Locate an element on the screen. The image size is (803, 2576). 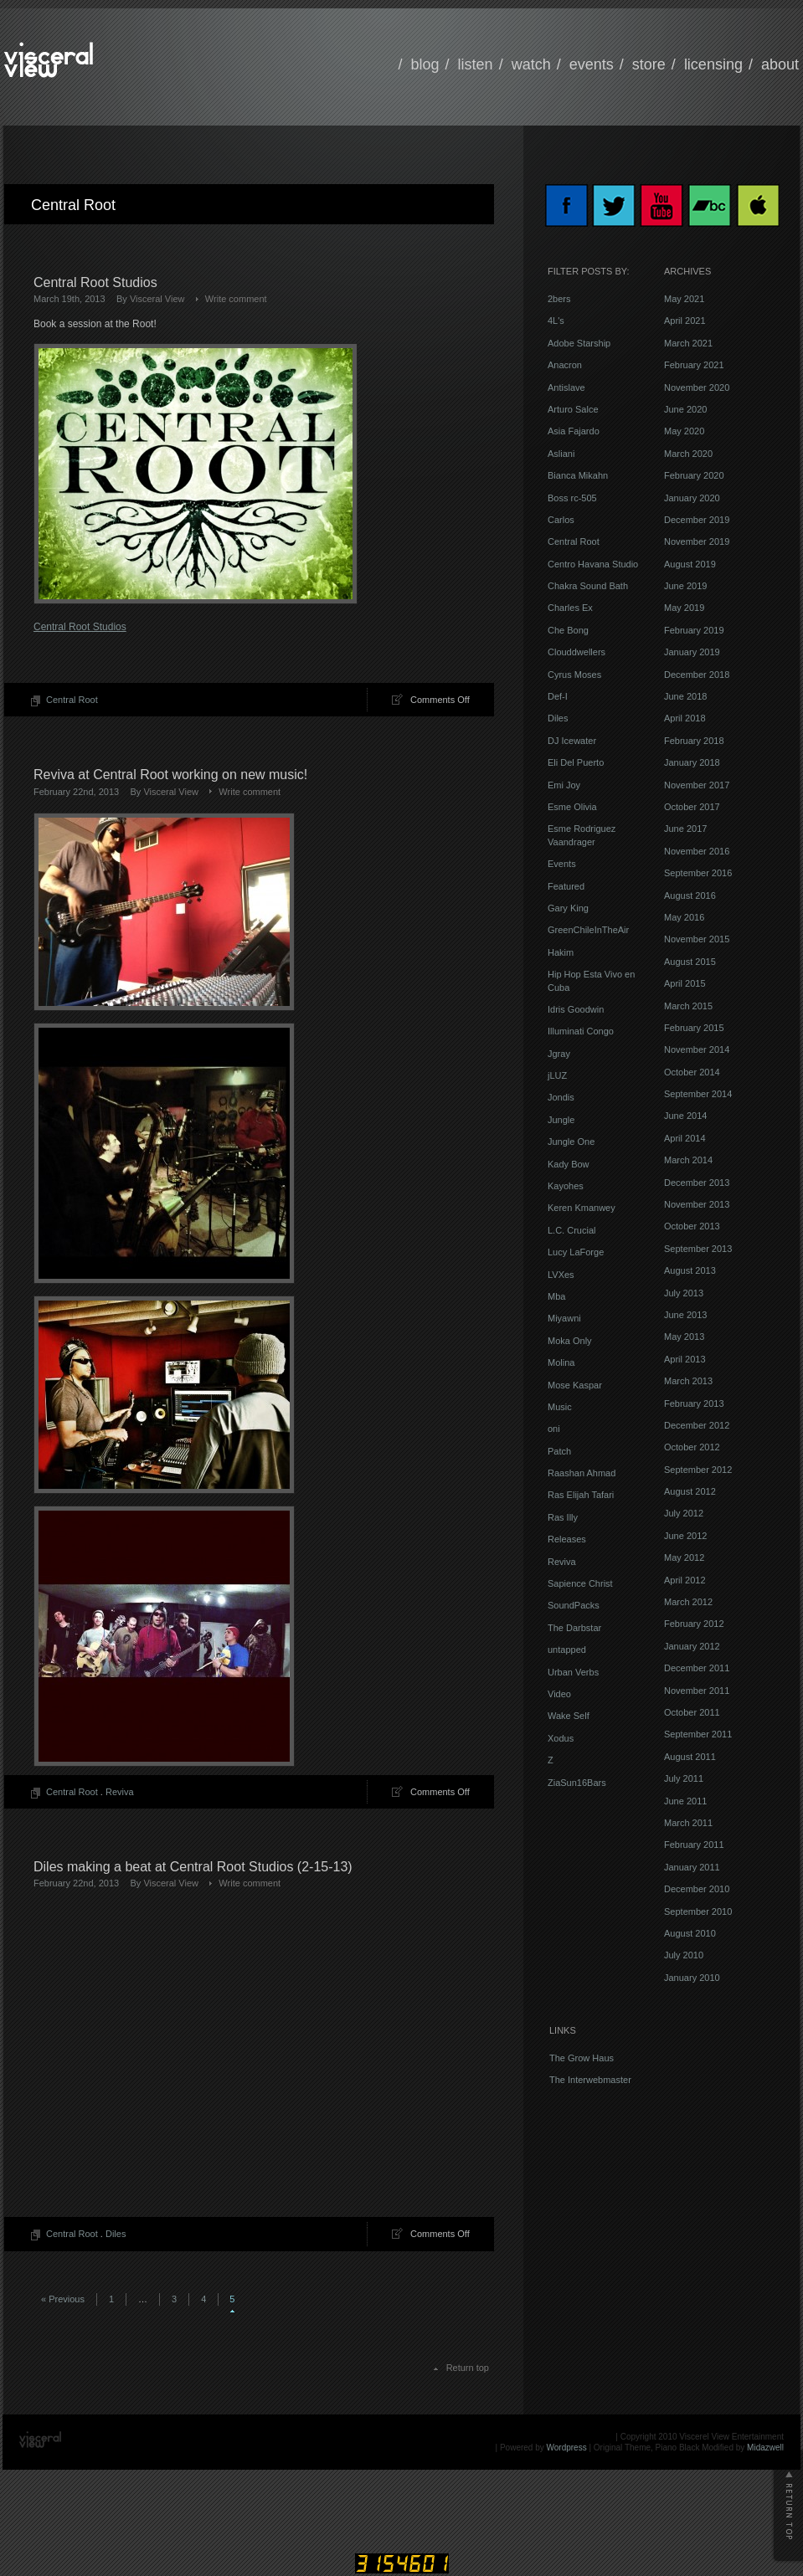
December 2019 is located at coordinates (696, 520).